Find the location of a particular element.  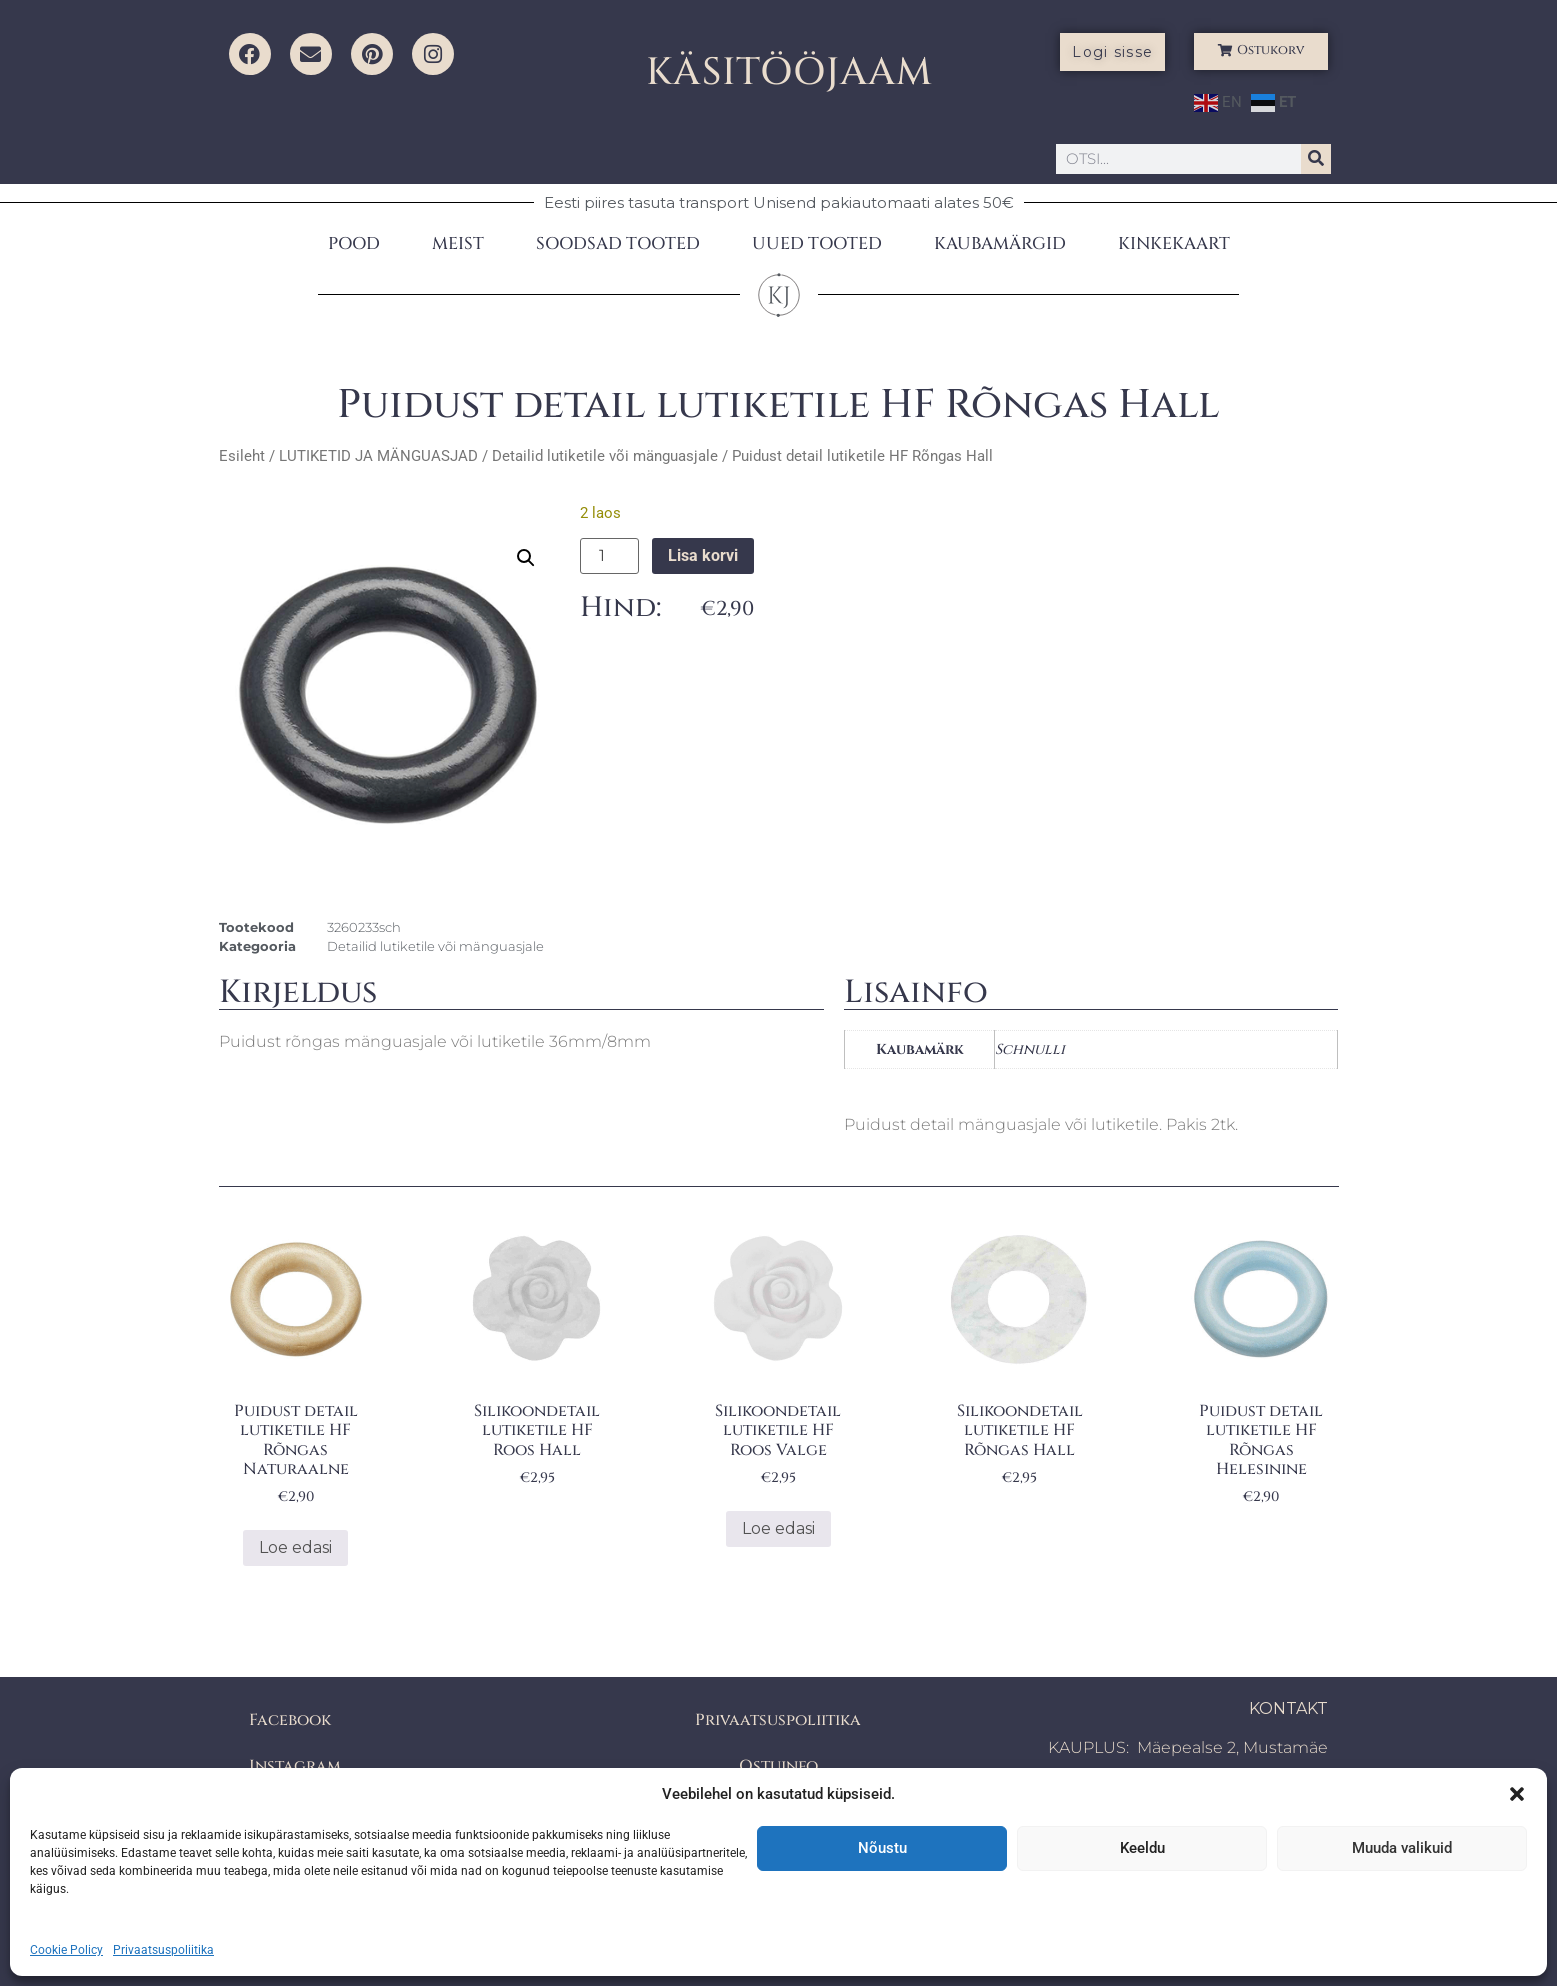

Ostuinfo is located at coordinates (778, 1766).